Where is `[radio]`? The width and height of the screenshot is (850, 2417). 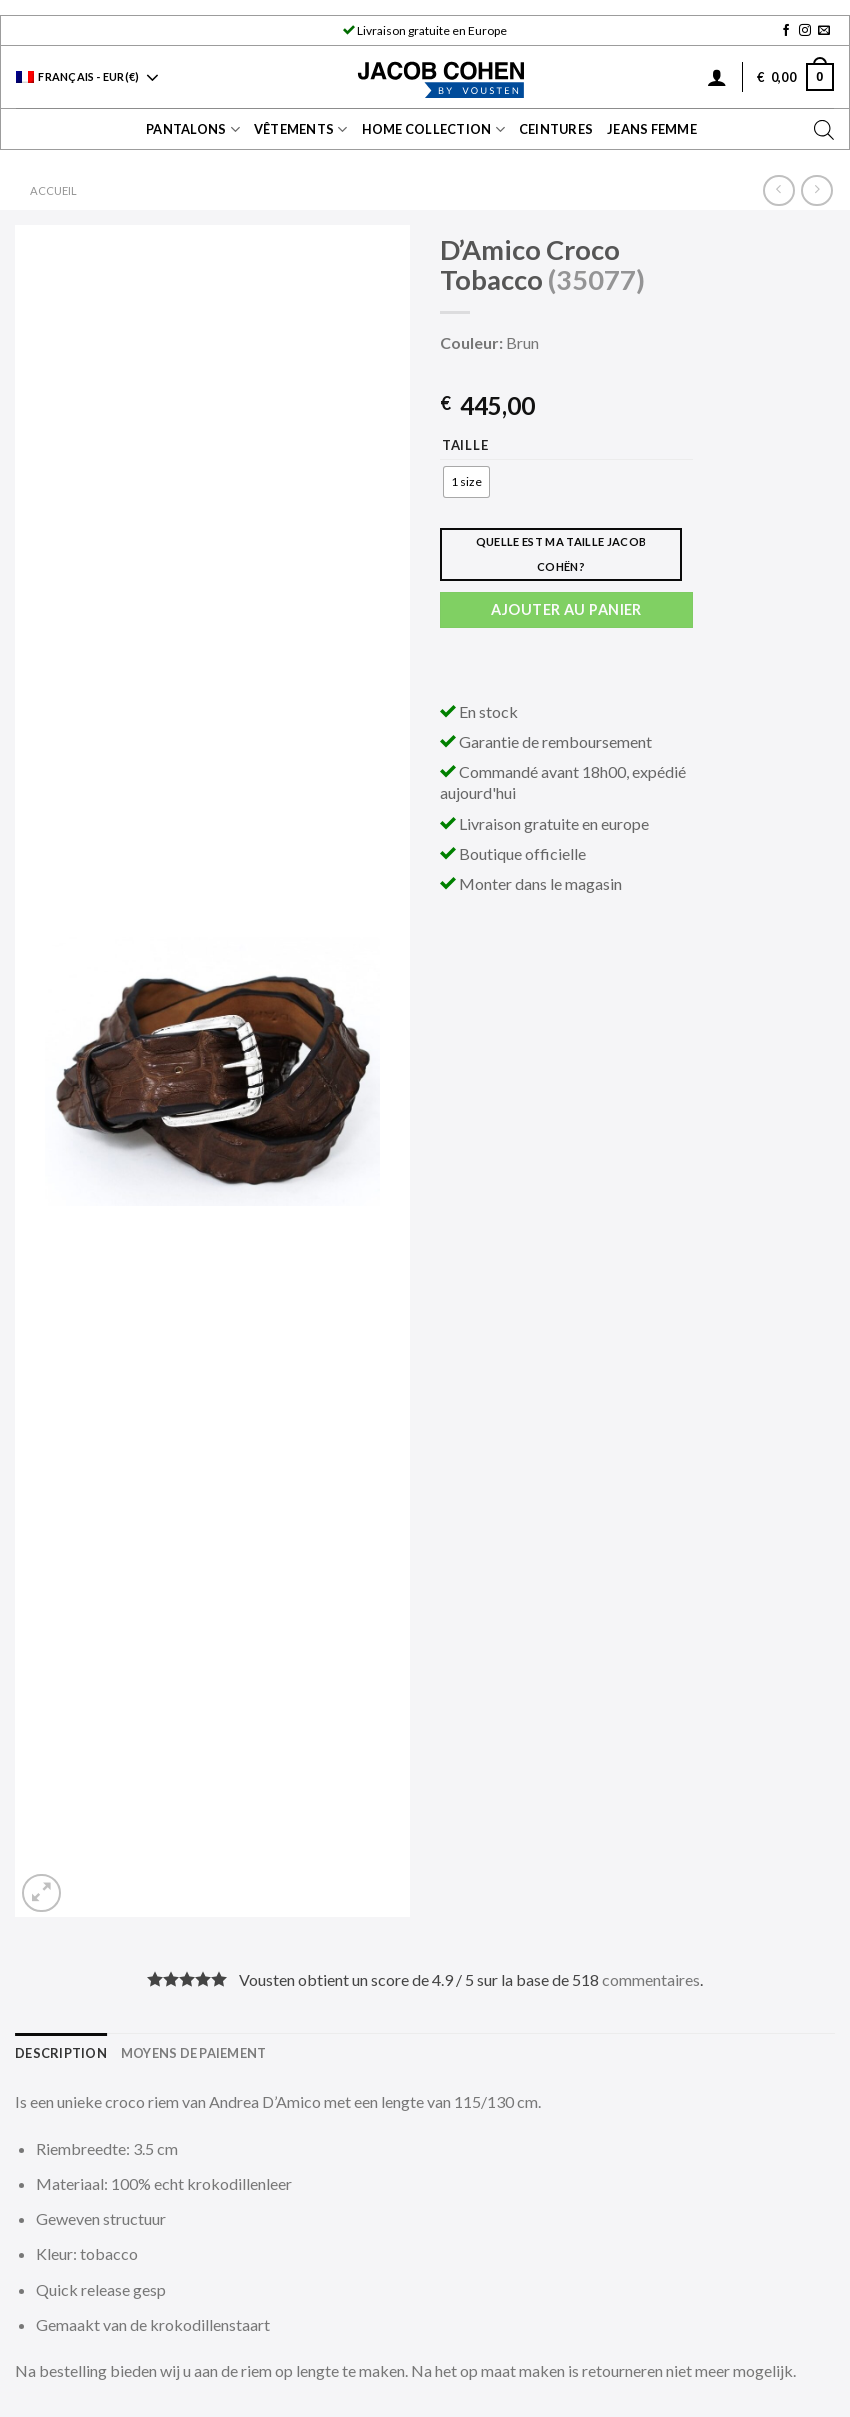
[radio] is located at coordinates (466, 482).